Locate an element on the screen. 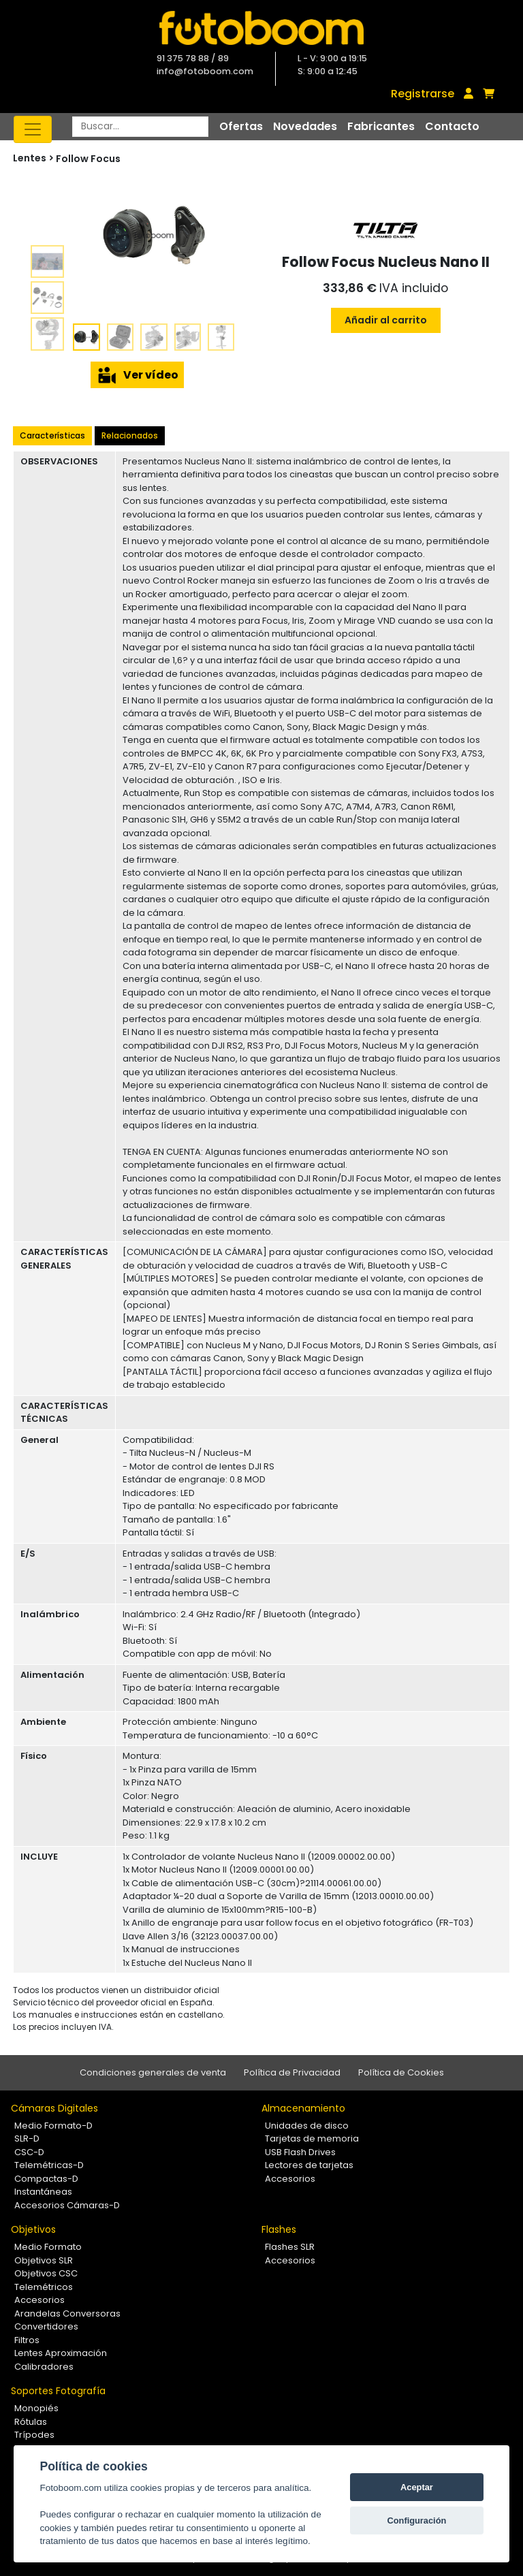 The width and height of the screenshot is (523, 2576). Configuración is located at coordinates (417, 2520).